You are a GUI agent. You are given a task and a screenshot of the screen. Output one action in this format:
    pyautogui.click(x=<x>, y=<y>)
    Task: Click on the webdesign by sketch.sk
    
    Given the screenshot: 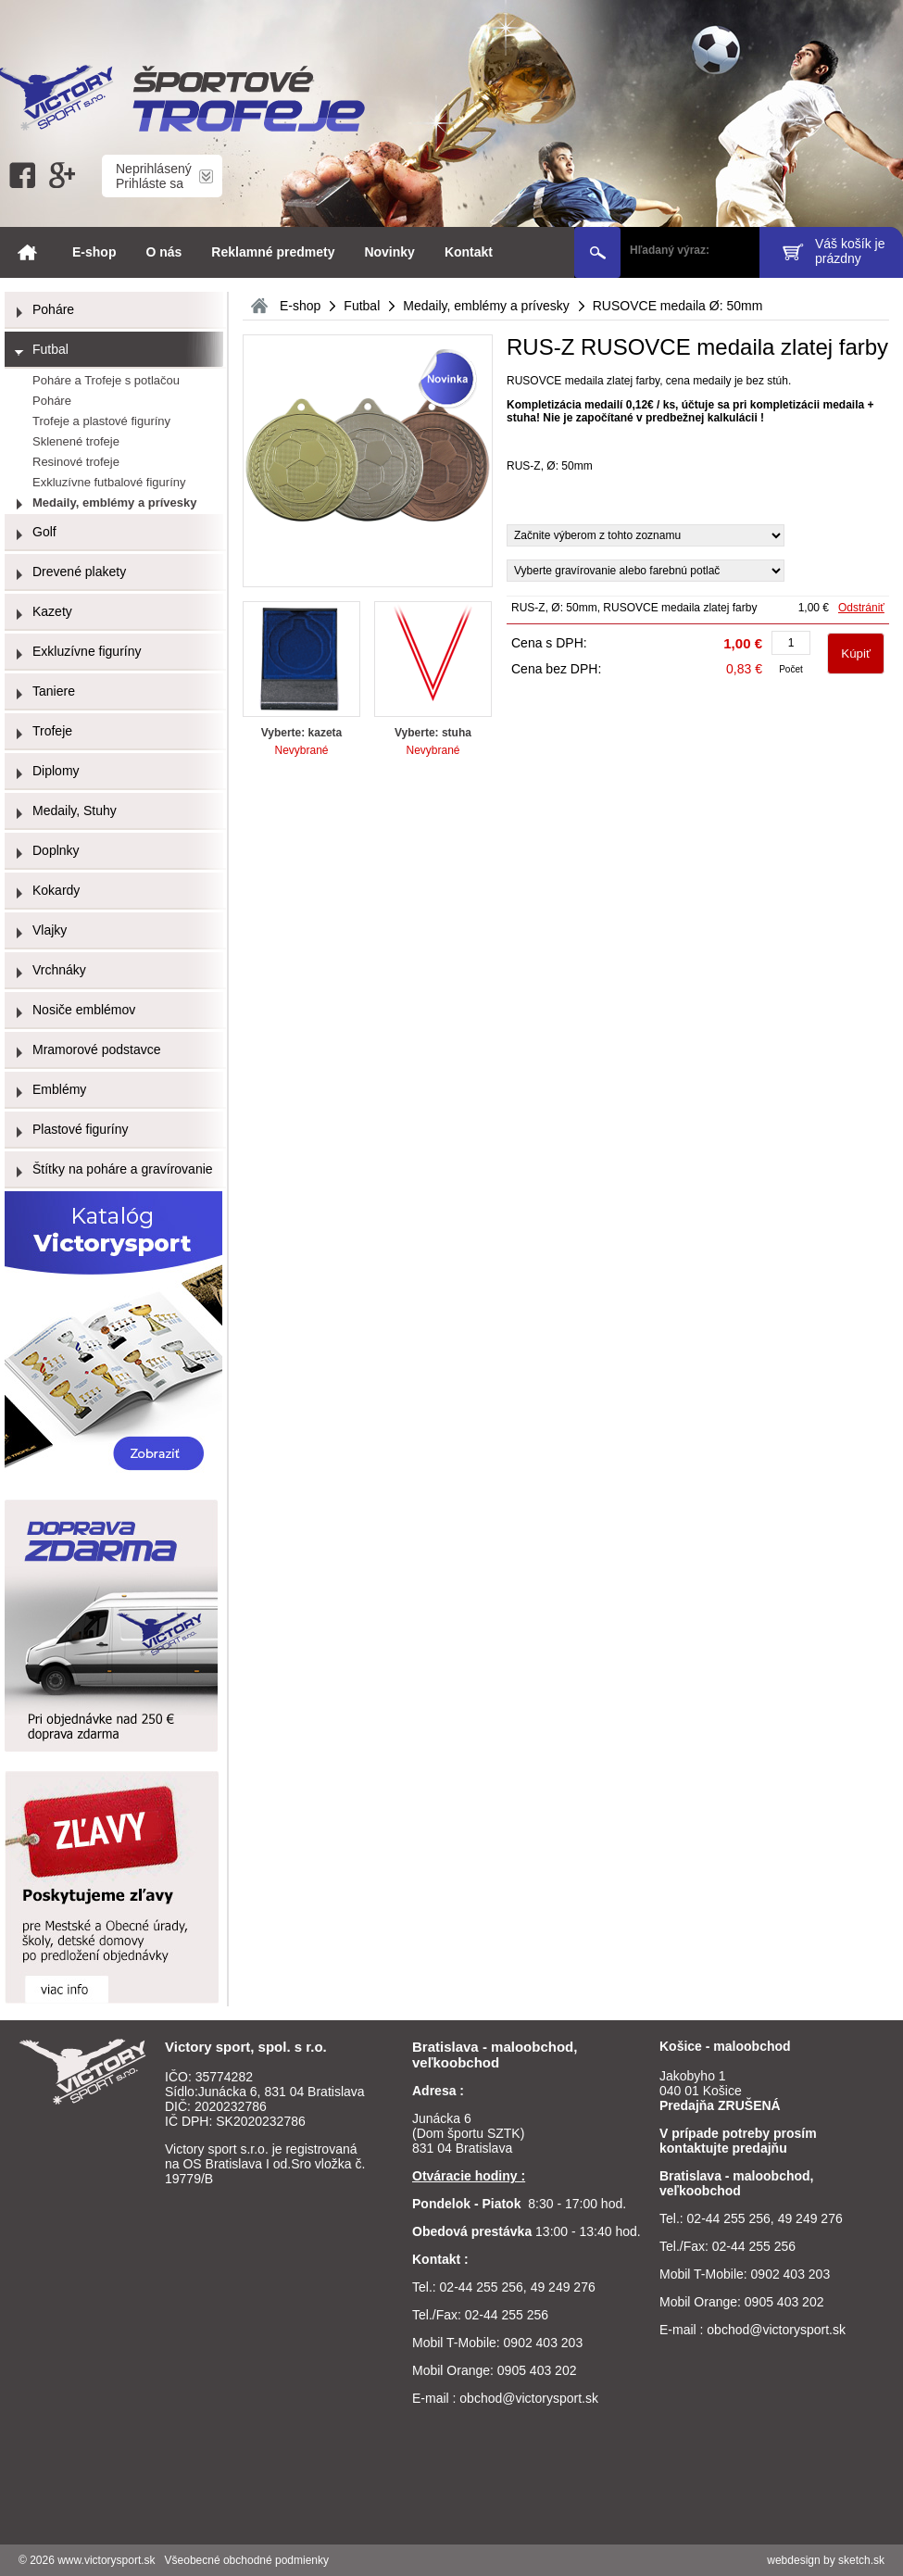 What is the action you would take?
    pyautogui.click(x=825, y=2560)
    